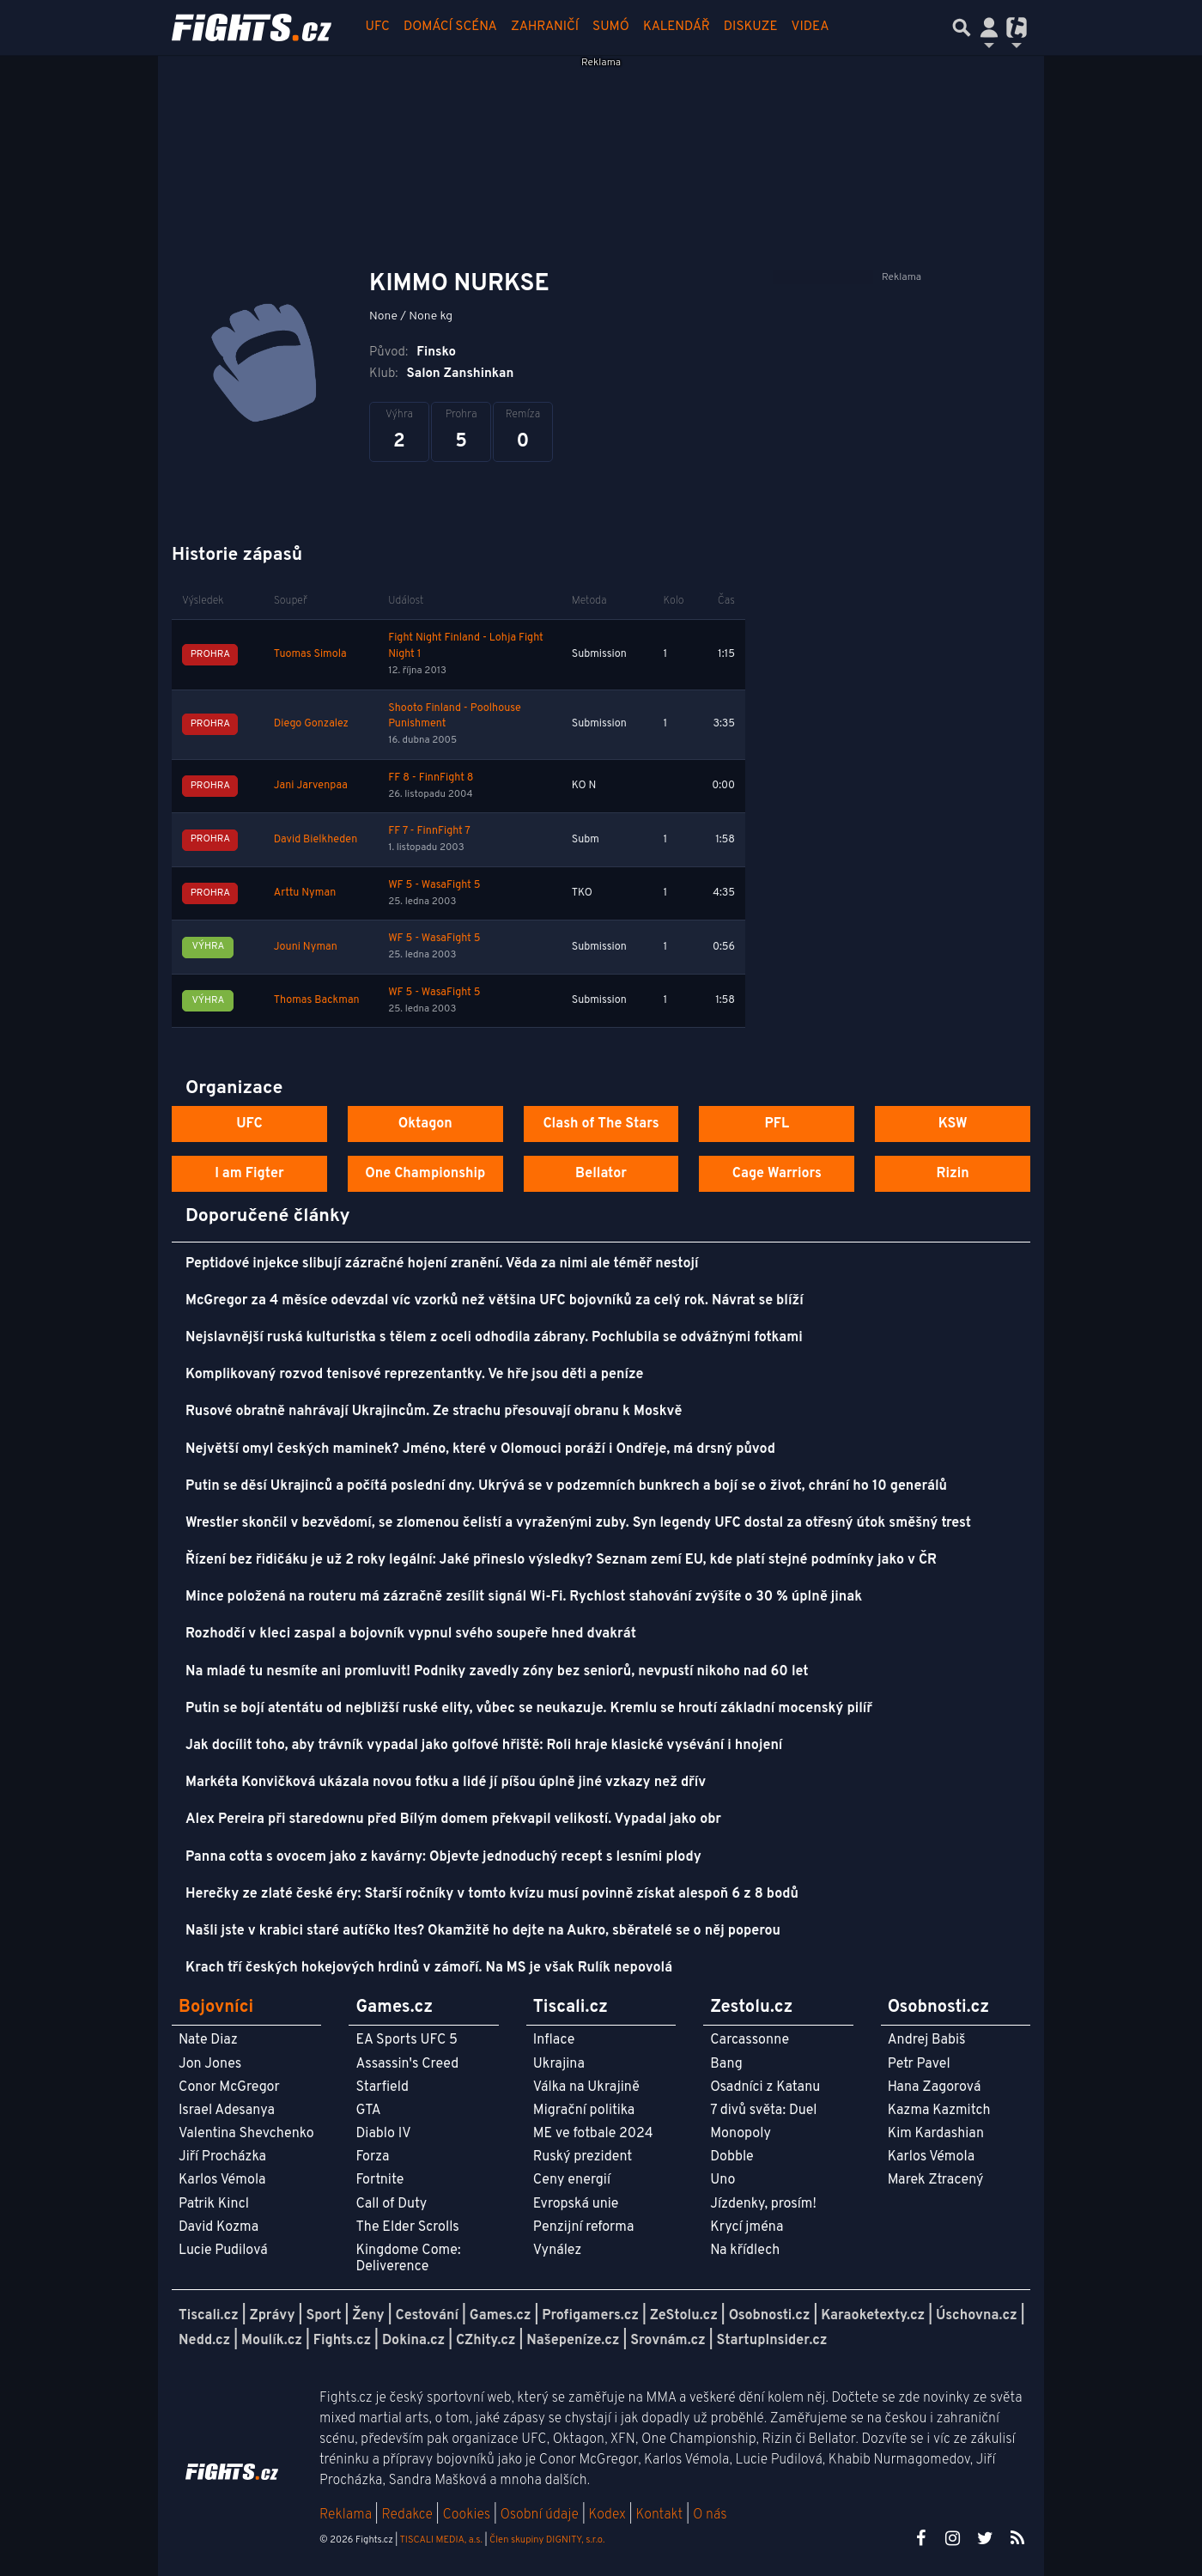 This screenshot has width=1202, height=2576. Describe the element at coordinates (442, 1264) in the screenshot. I see `Peptidové injekce slibují zázračné hojení zranění. Věda za nimi ale téměř nestojí` at that location.